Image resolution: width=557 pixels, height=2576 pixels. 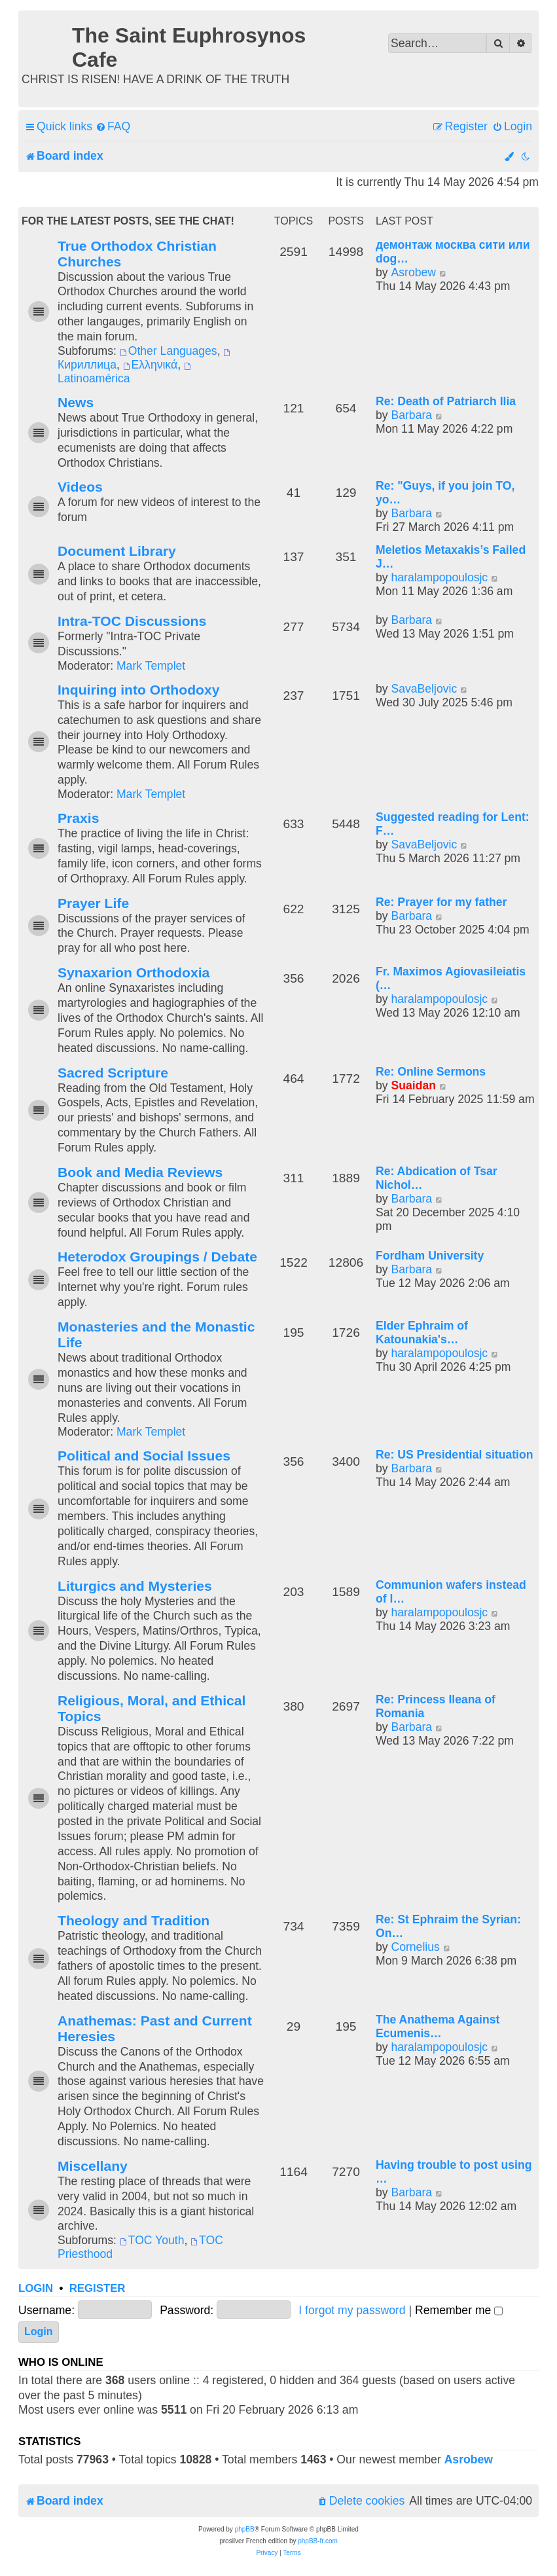 What do you see at coordinates (152, 2240) in the screenshot?
I see `TOC Youth` at bounding box center [152, 2240].